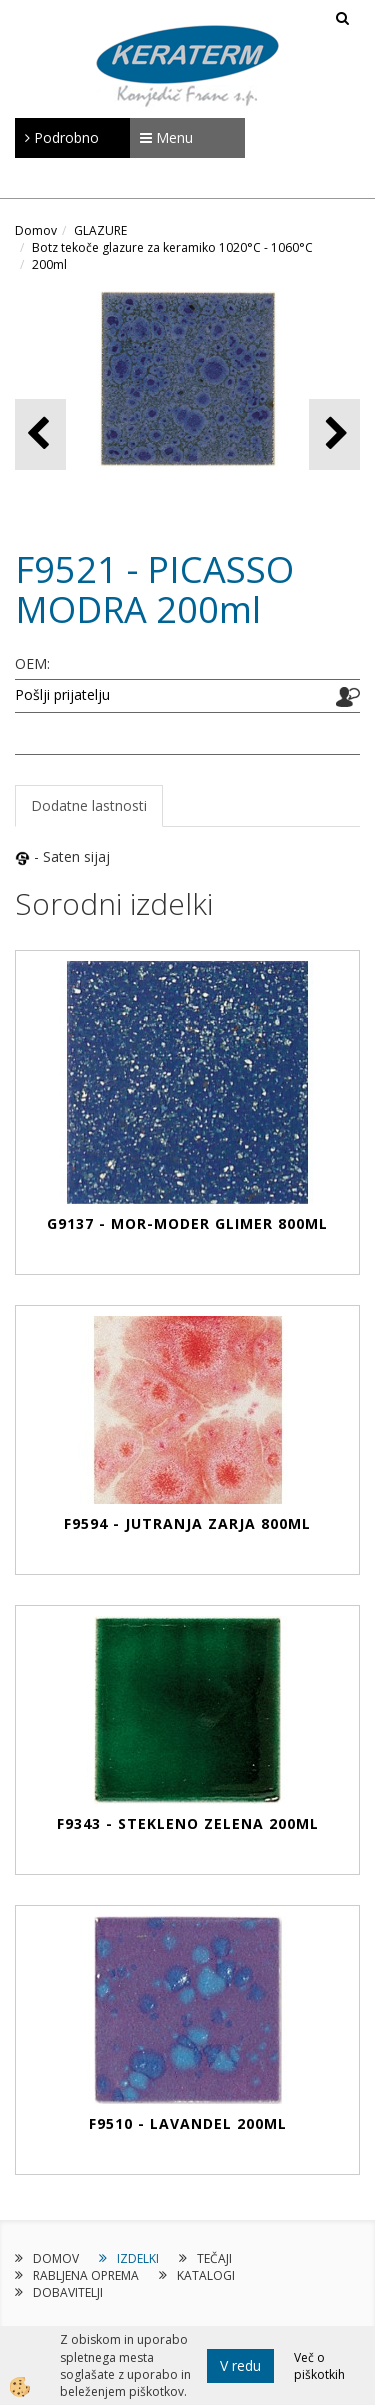  What do you see at coordinates (334, 434) in the screenshot?
I see `[button]` at bounding box center [334, 434].